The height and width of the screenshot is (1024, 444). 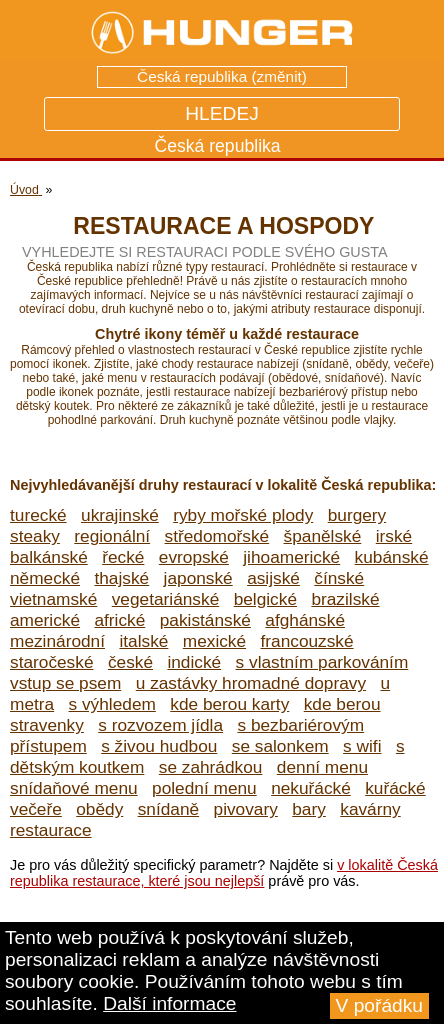 What do you see at coordinates (339, 578) in the screenshot?
I see `čínské` at bounding box center [339, 578].